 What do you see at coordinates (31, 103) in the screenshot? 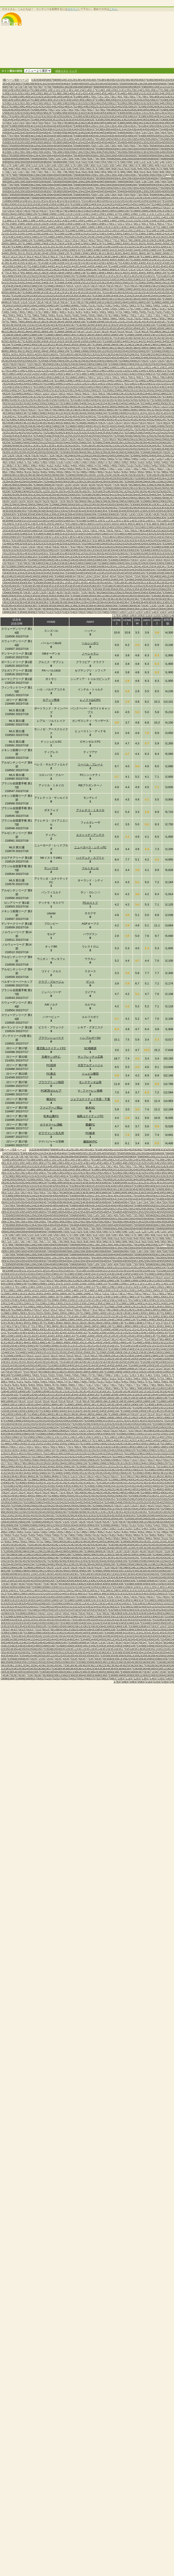
I see `[214]` at bounding box center [31, 103].